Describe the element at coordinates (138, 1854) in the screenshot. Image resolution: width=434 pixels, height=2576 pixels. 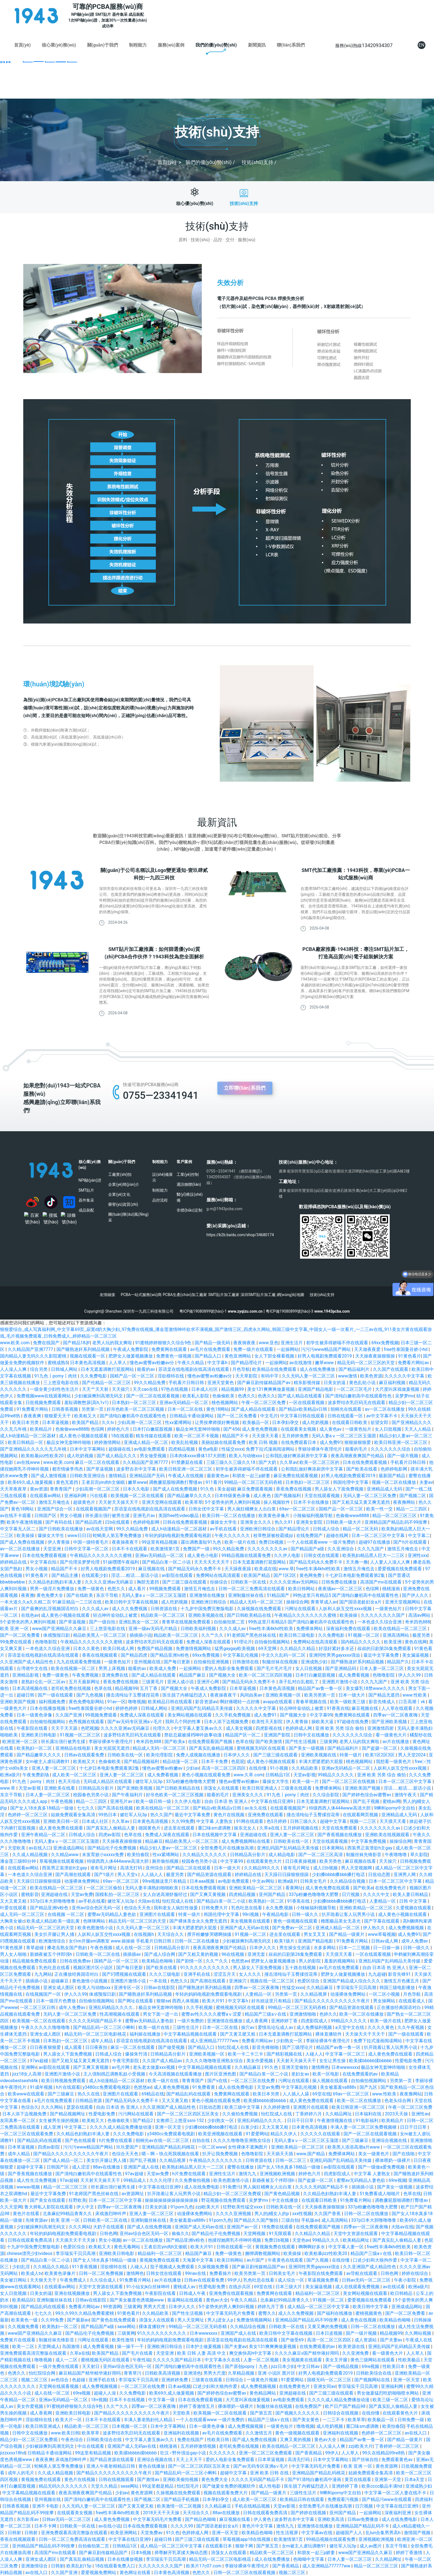
I see `欧美怡春院` at that location.